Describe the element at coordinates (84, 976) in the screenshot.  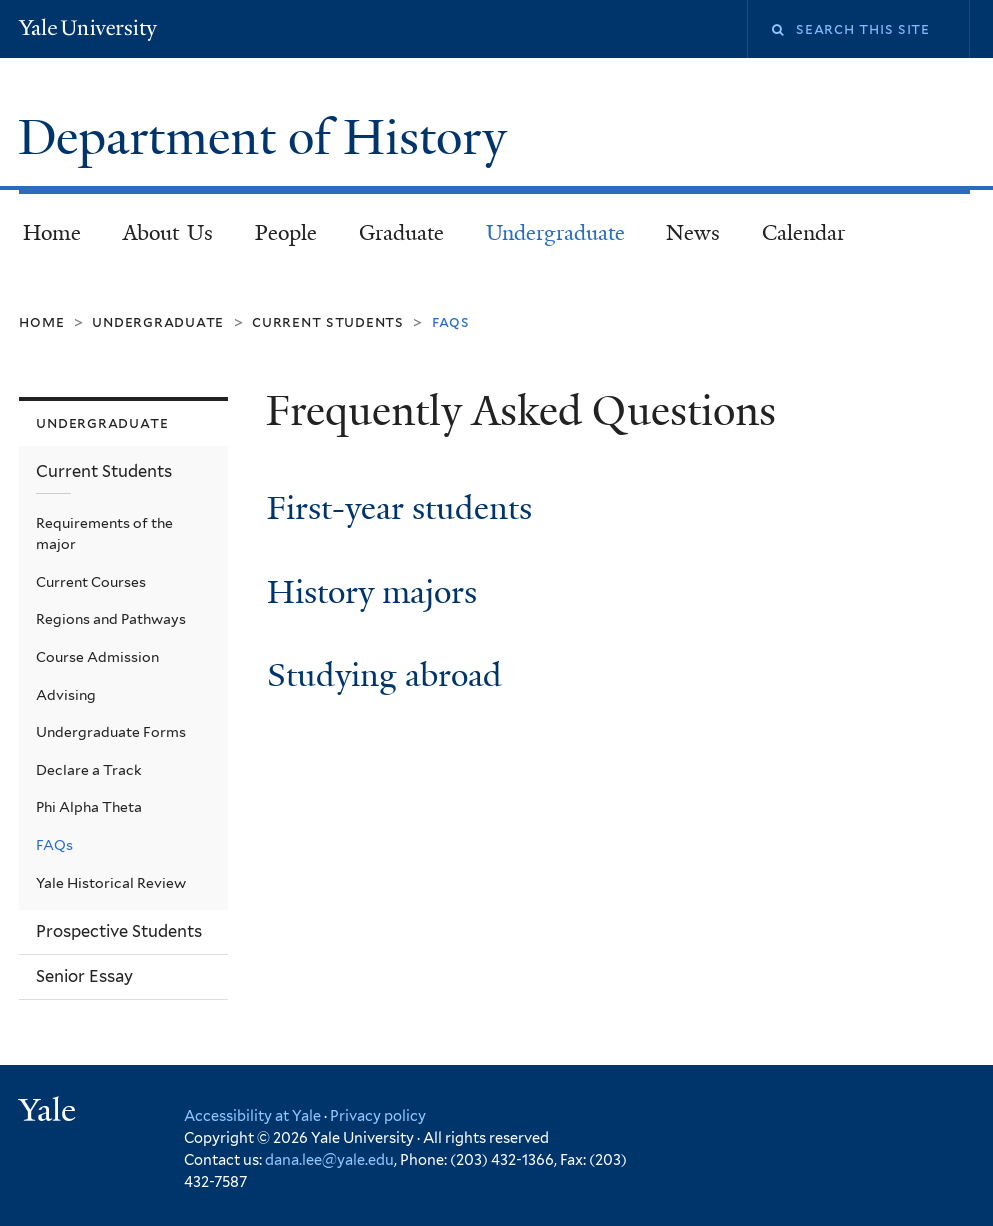
I see `Senior Essay` at that location.